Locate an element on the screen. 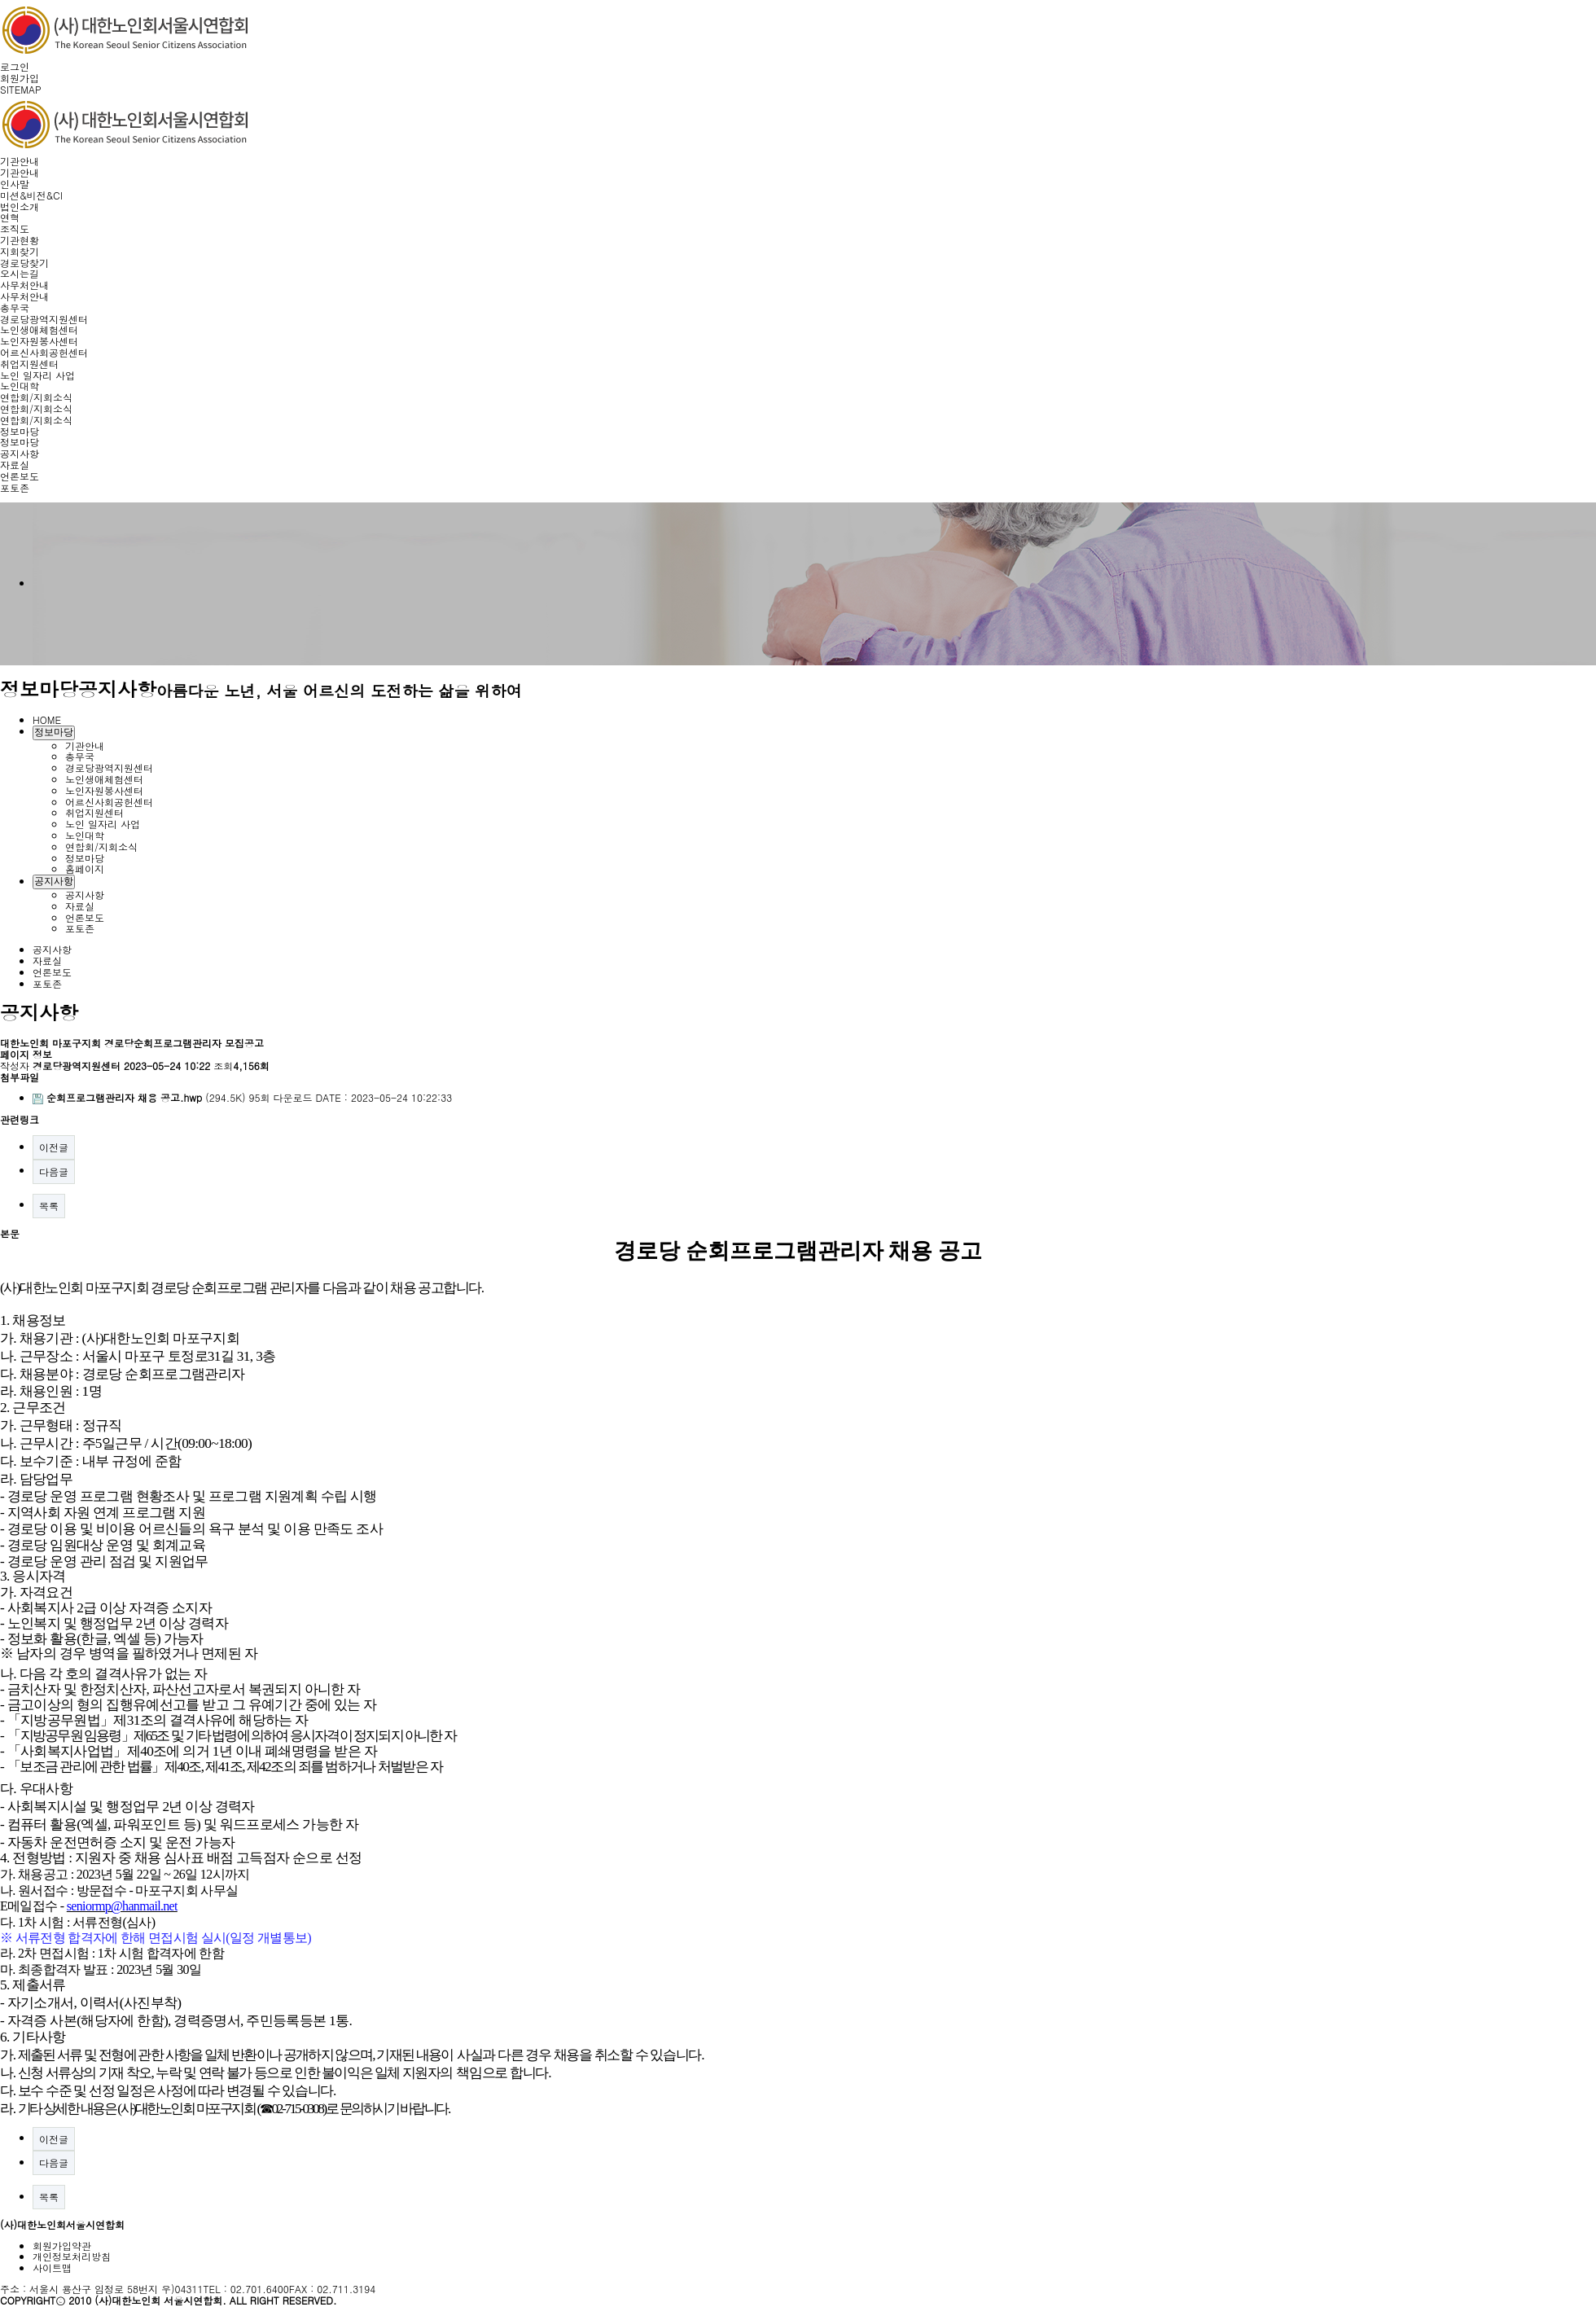 This screenshot has height=2307, width=1596. 회원가입약관 is located at coordinates (62, 2245).